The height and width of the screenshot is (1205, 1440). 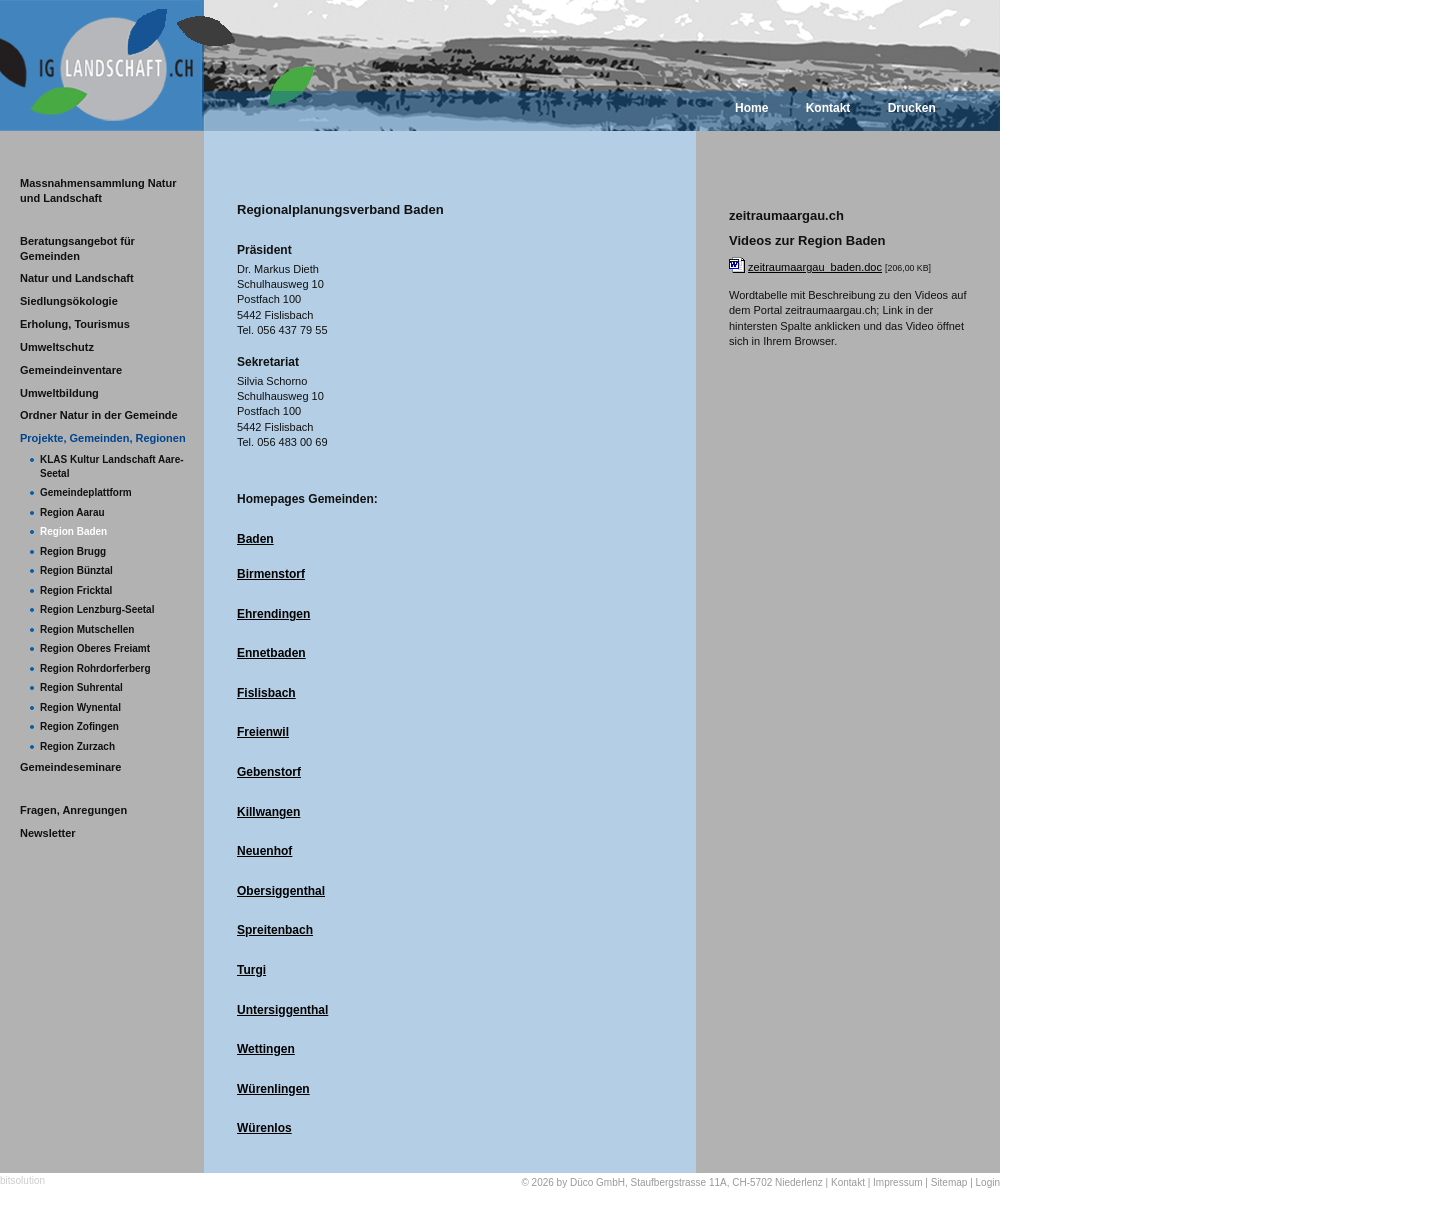 What do you see at coordinates (263, 732) in the screenshot?
I see `Freienwil` at bounding box center [263, 732].